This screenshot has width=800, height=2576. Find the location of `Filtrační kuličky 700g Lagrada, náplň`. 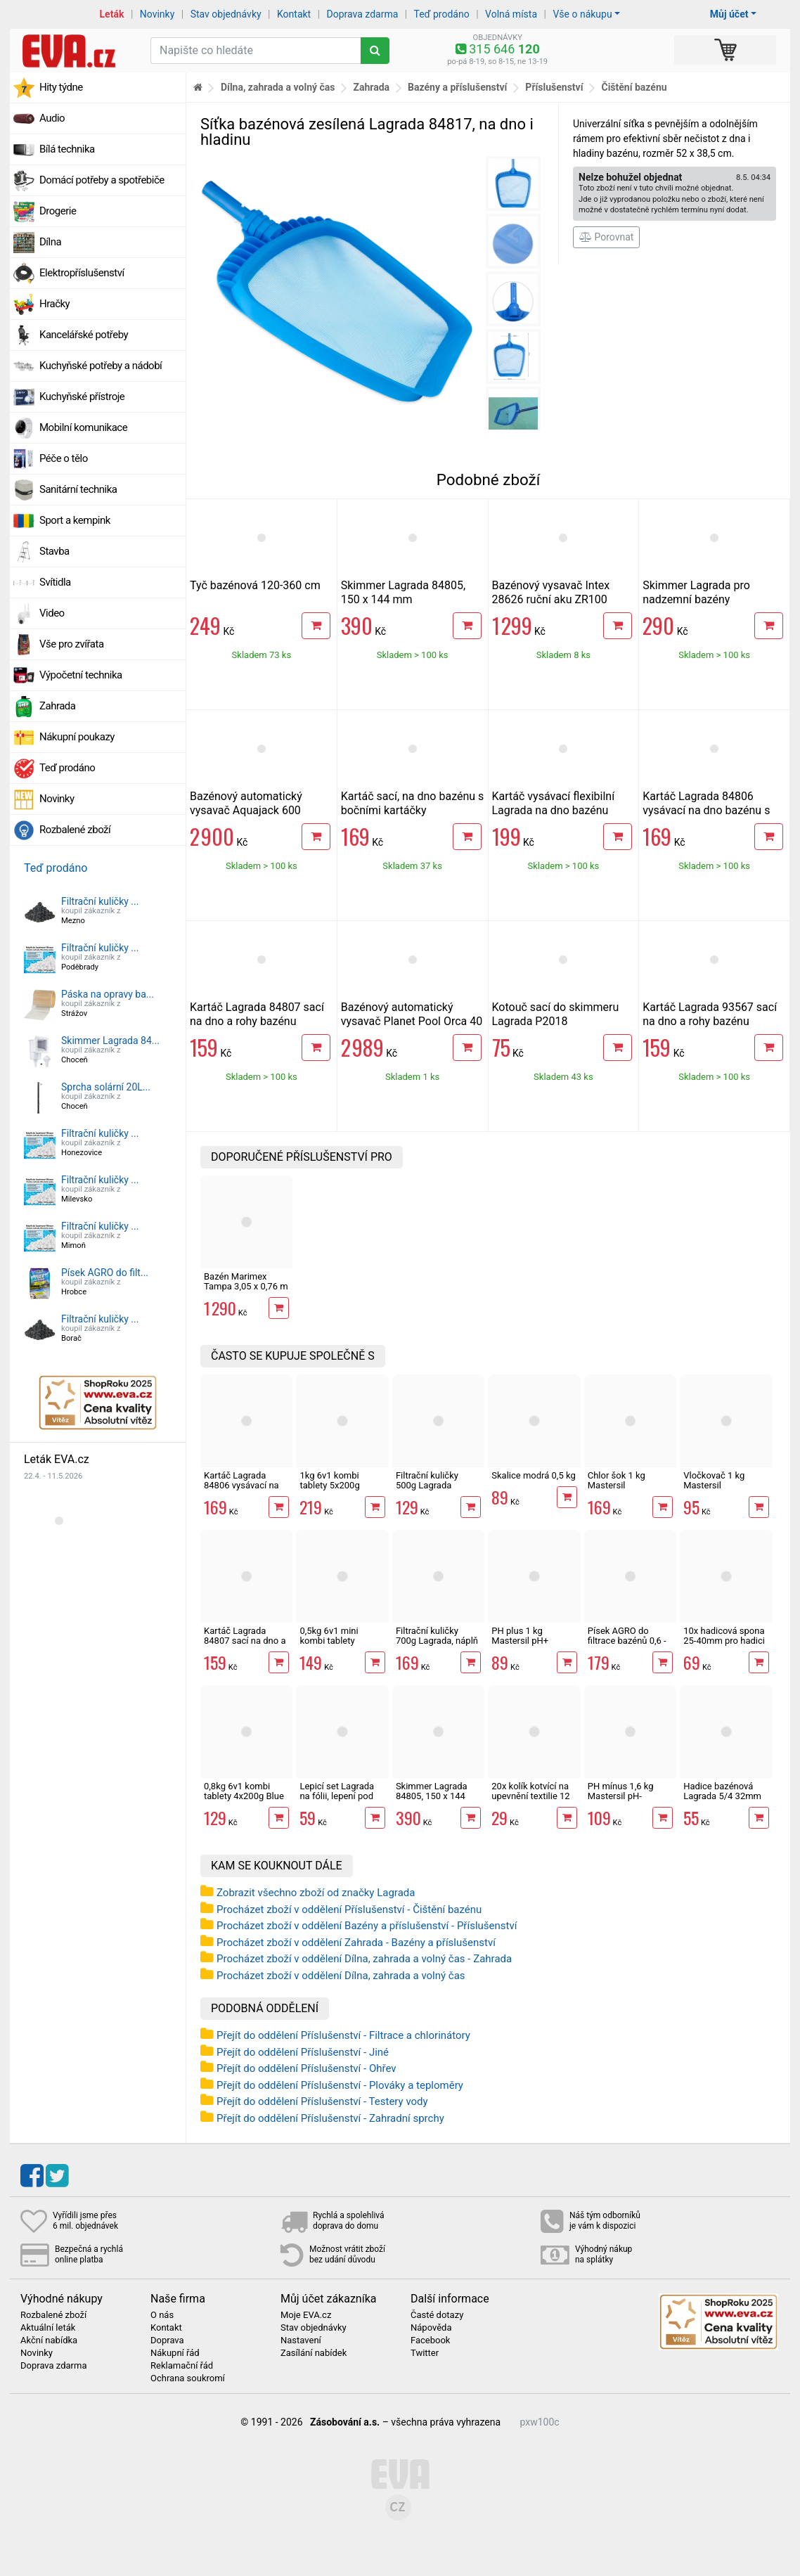

Filtrační kuličky 700g Lagrada, náplň is located at coordinates (437, 1635).